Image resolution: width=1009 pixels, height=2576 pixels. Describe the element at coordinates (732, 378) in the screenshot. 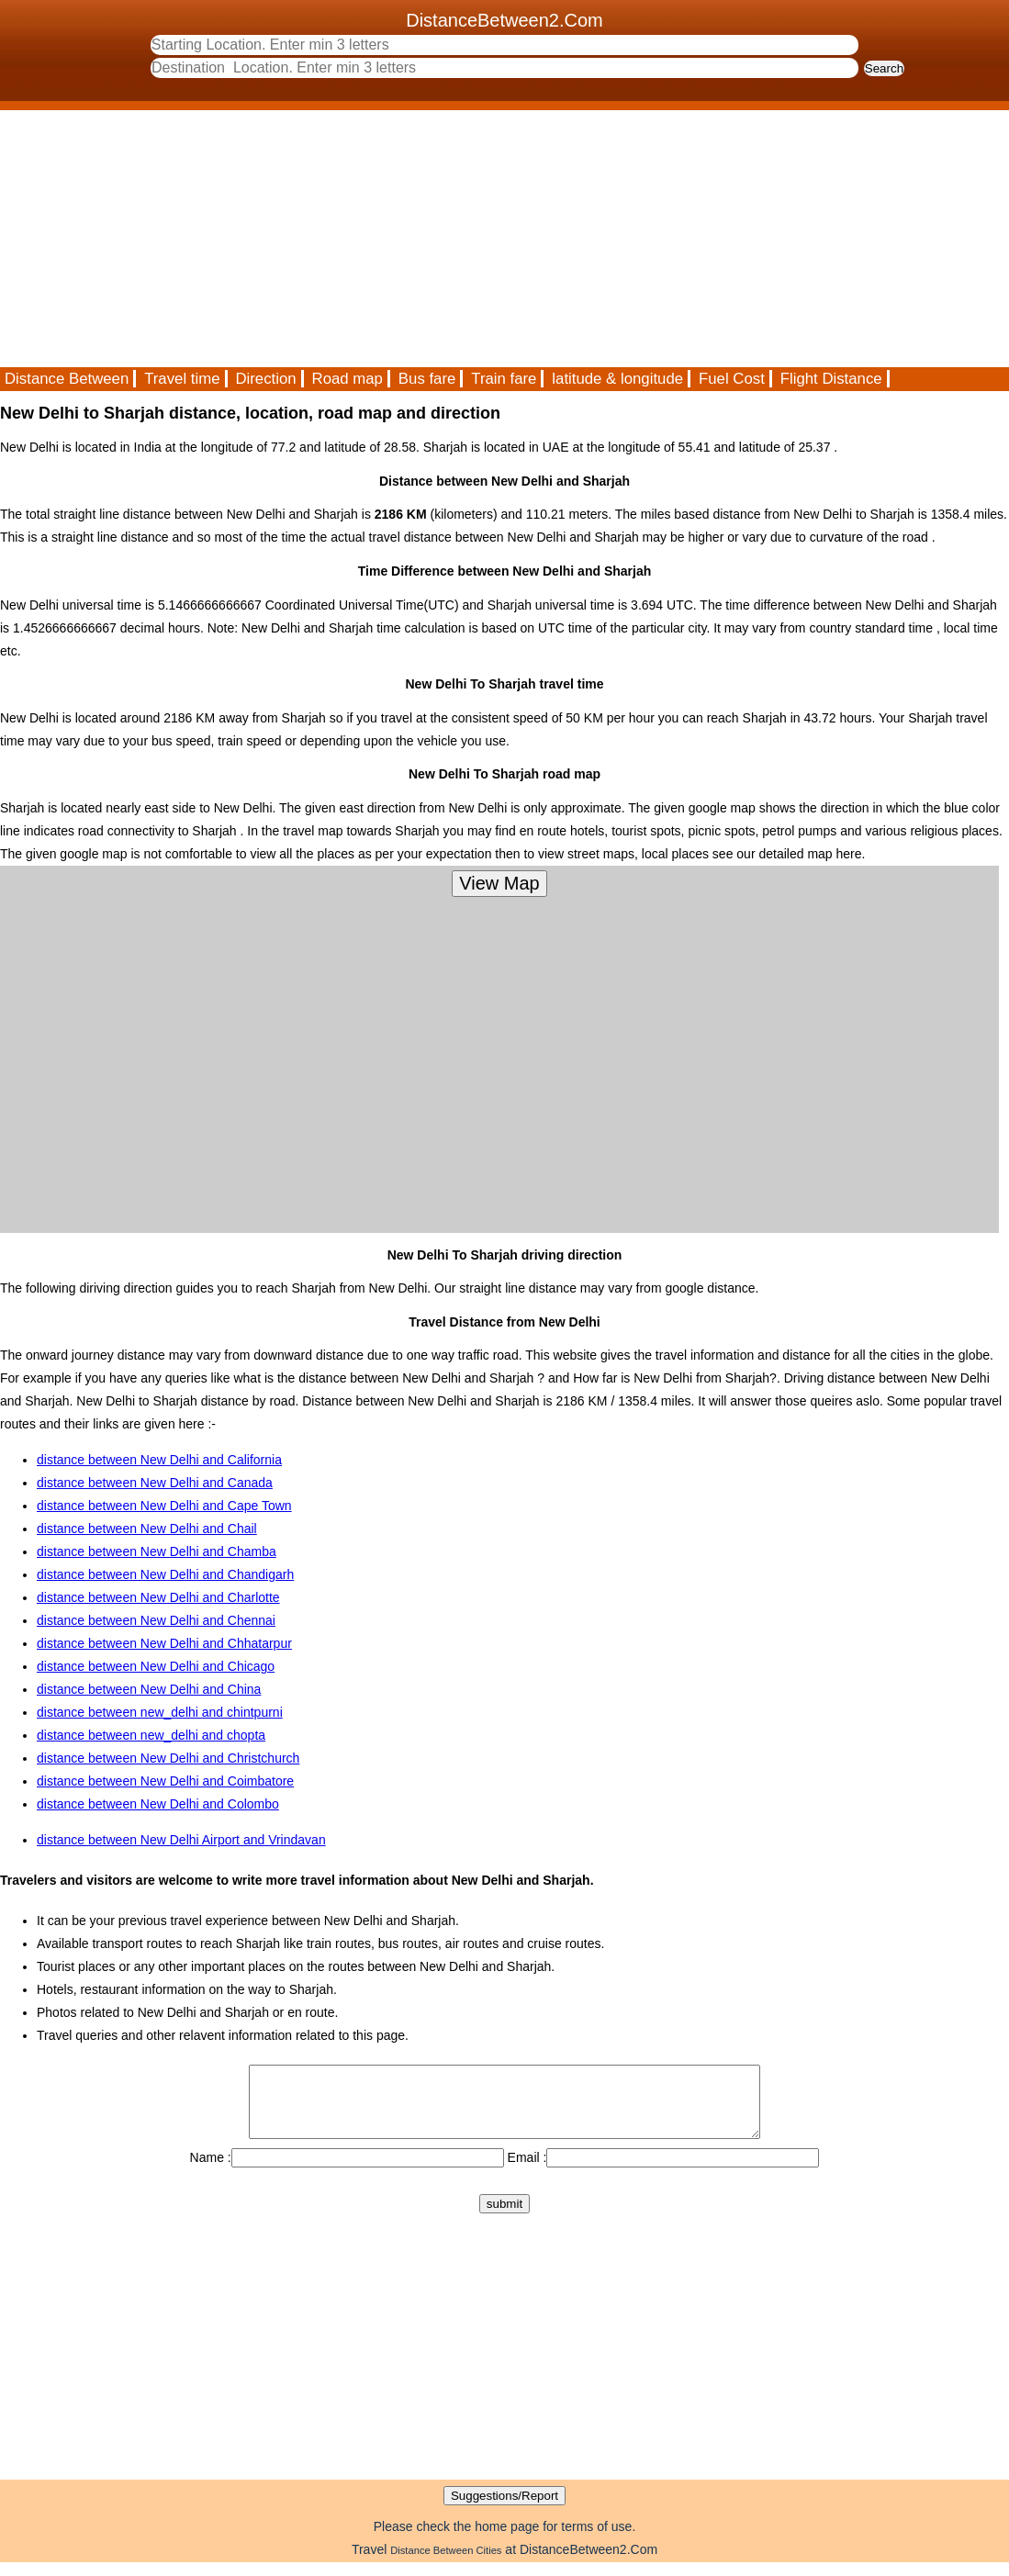

I see `Fuel Cost` at that location.